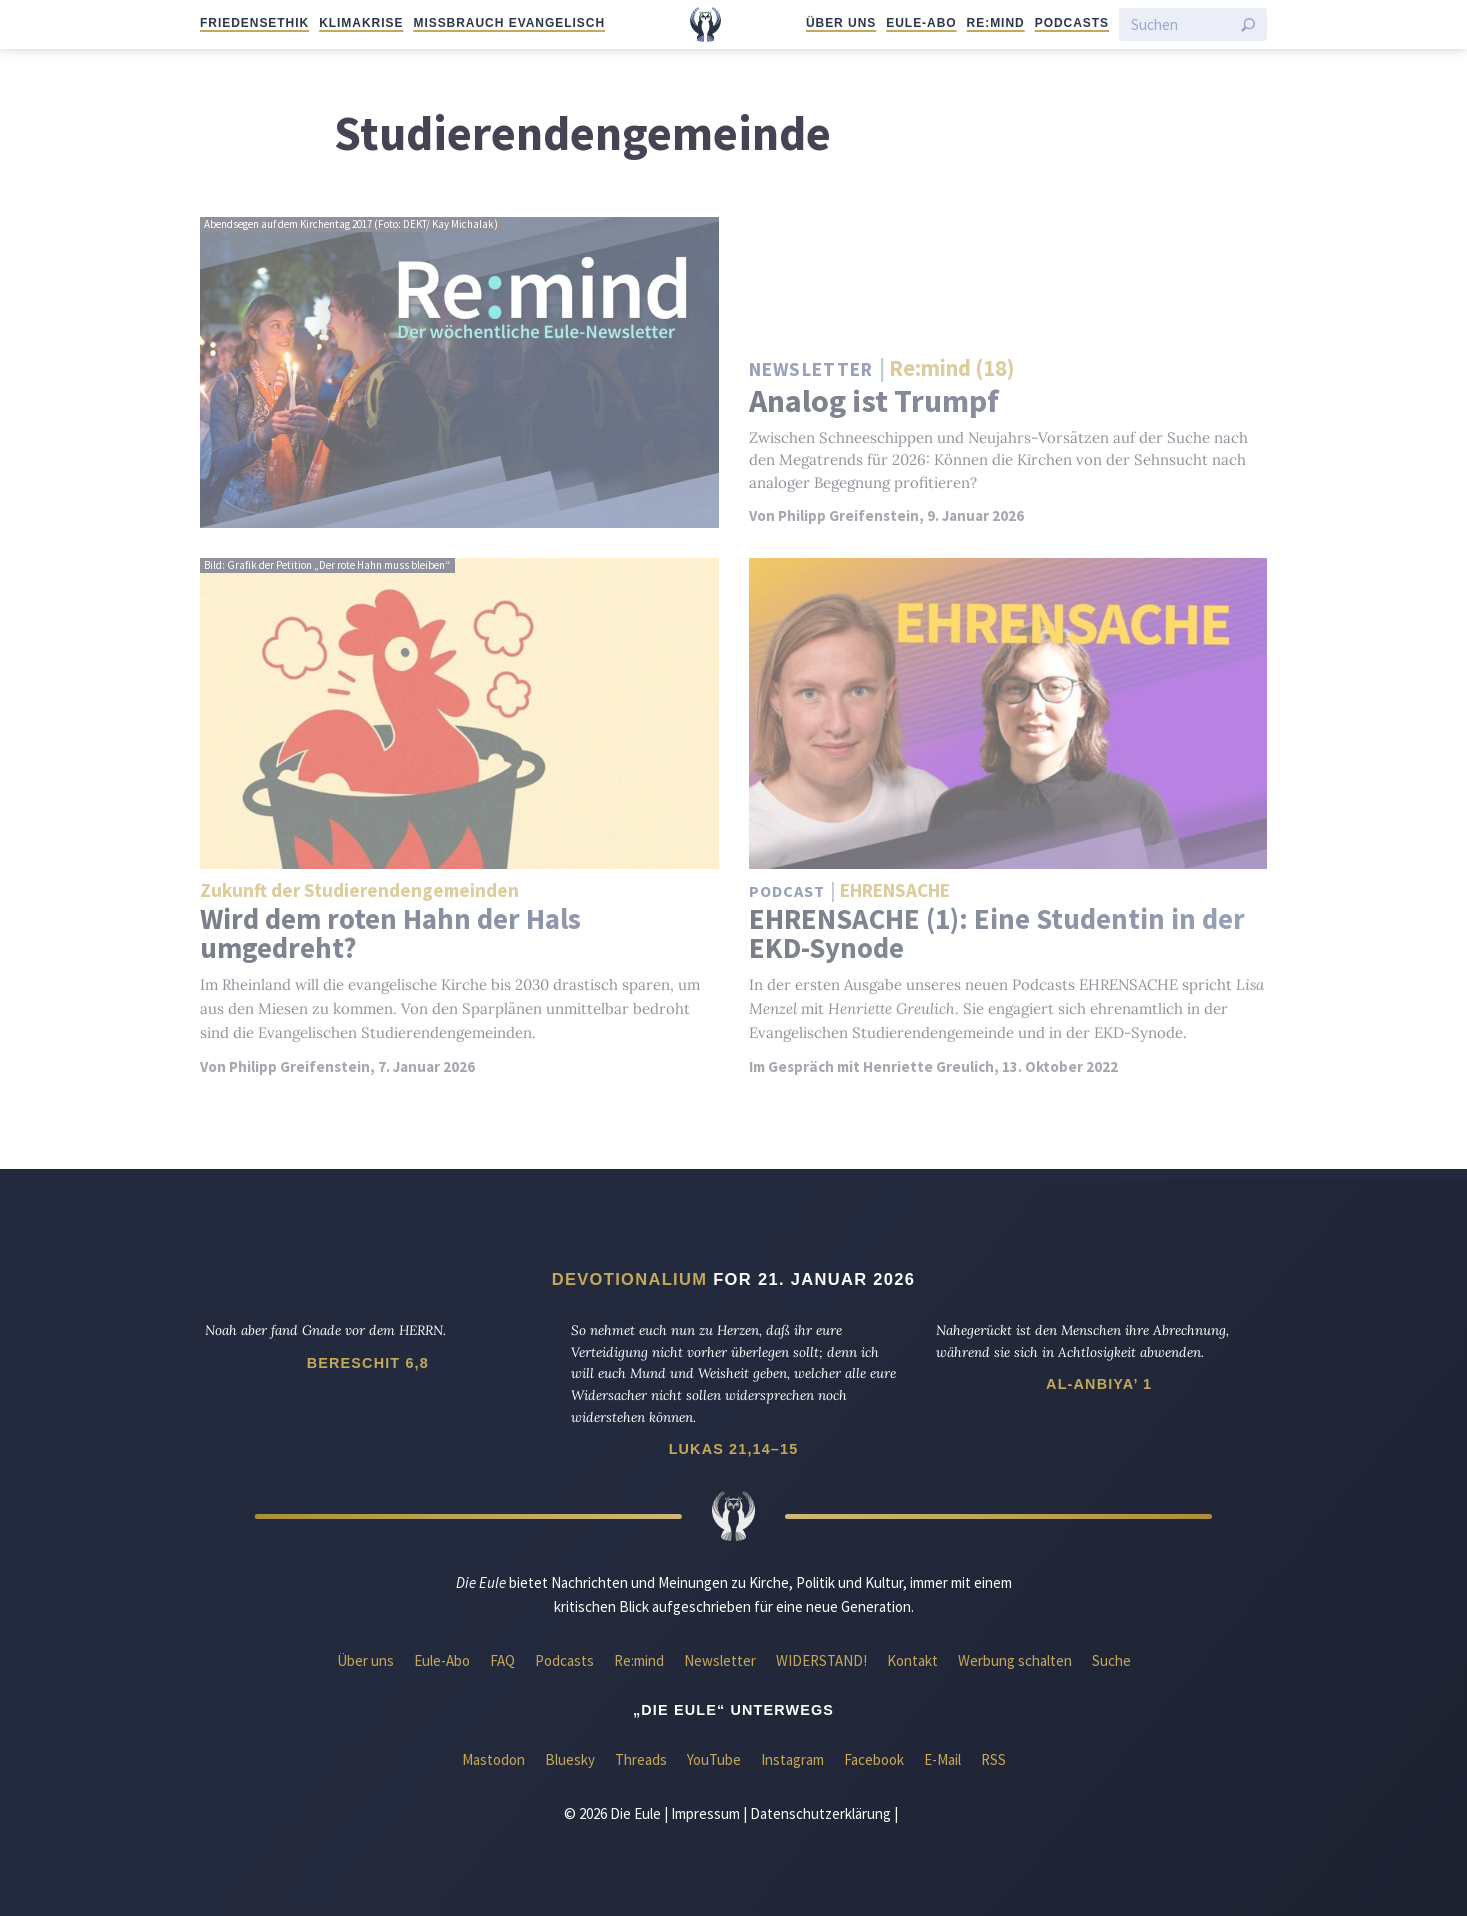 The width and height of the screenshot is (1467, 1916). What do you see at coordinates (502, 1660) in the screenshot?
I see `FAQ` at bounding box center [502, 1660].